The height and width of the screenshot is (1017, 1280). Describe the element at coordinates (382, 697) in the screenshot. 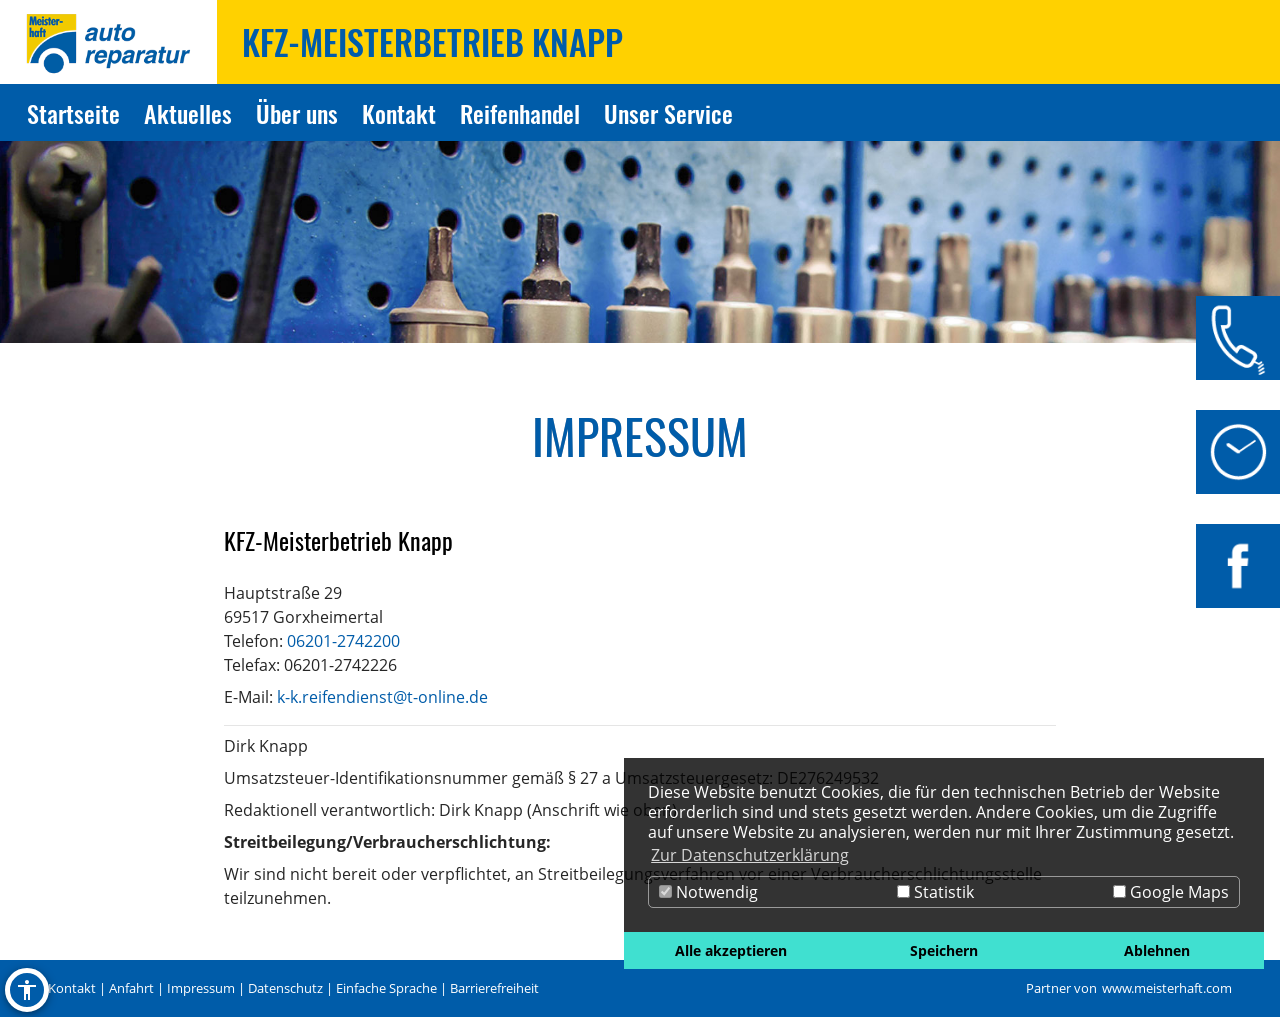

I see `k-k.reifendienst@t-online.de` at that location.